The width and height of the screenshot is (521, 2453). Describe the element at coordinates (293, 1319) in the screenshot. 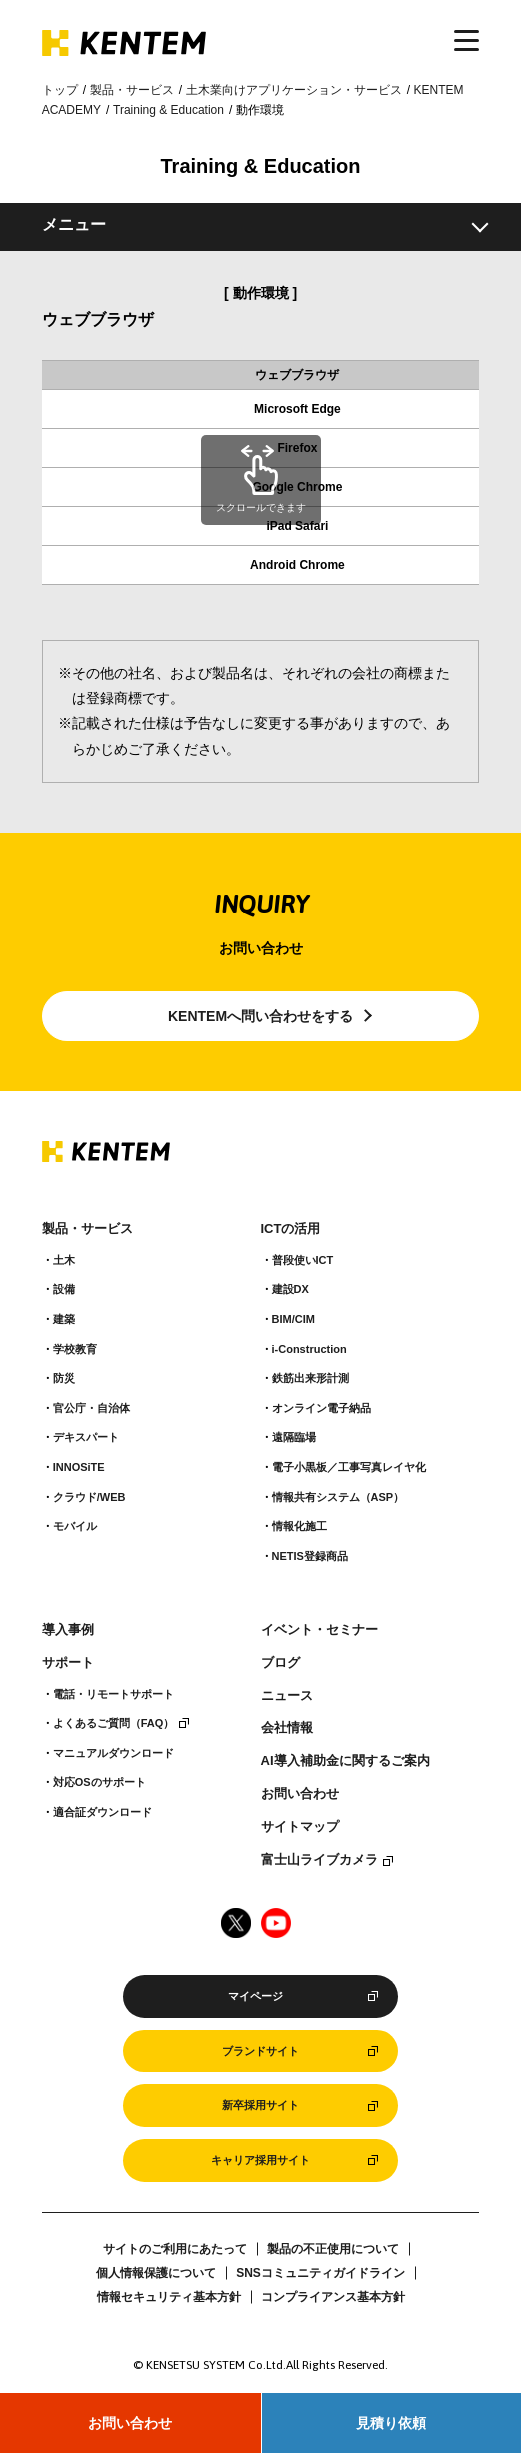

I see `BIM/CIM` at that location.